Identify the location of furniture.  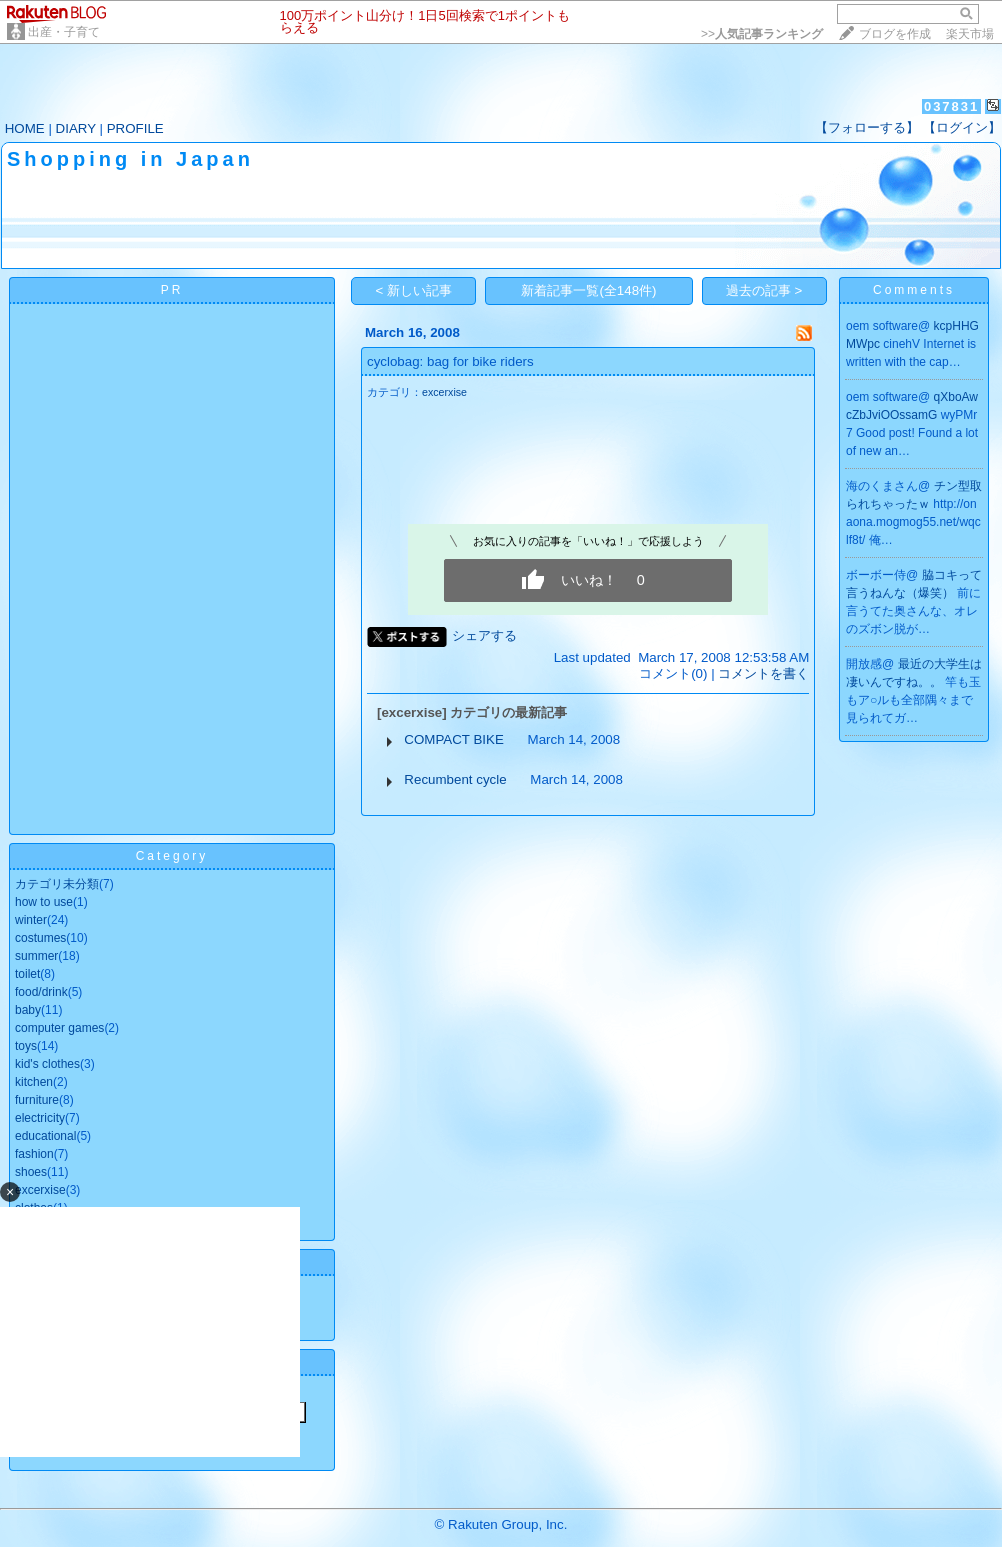
(37, 1100).